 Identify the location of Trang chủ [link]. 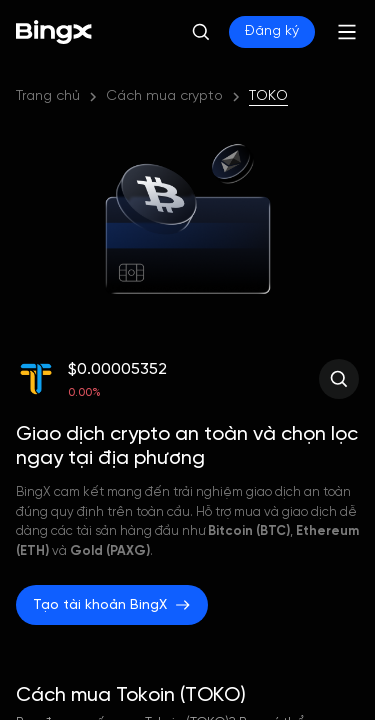
(48, 96).